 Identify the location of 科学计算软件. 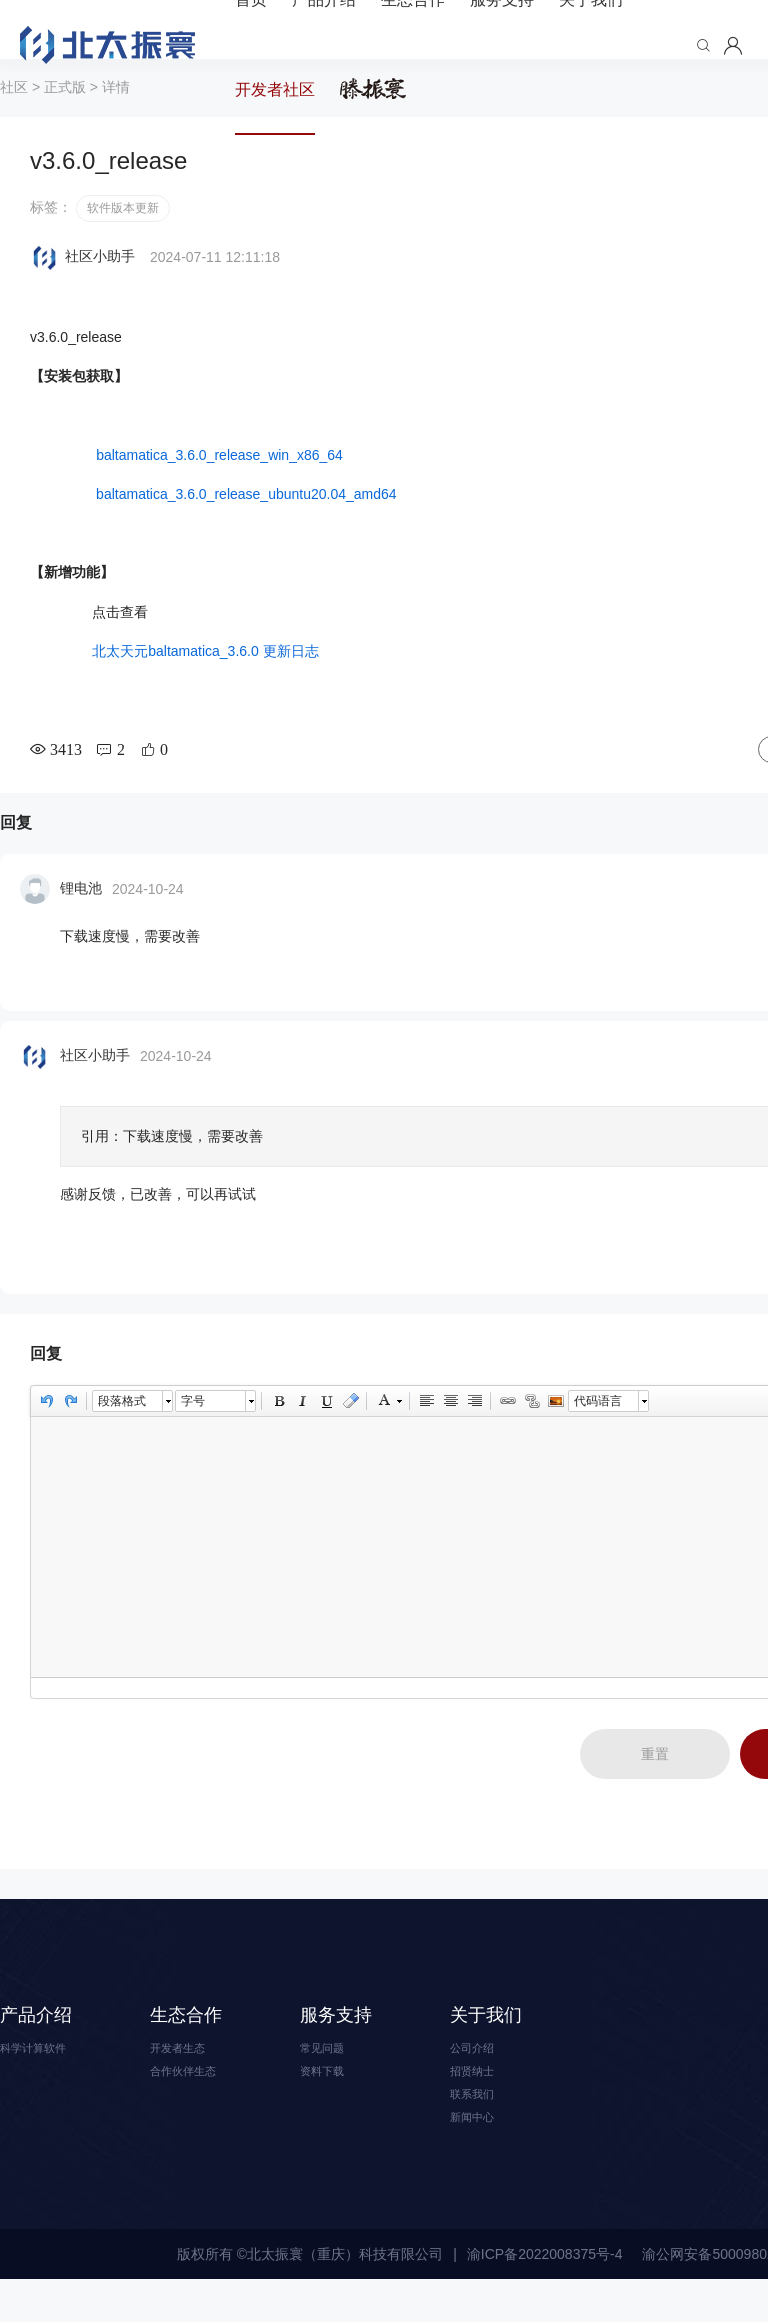
(42, 2080).